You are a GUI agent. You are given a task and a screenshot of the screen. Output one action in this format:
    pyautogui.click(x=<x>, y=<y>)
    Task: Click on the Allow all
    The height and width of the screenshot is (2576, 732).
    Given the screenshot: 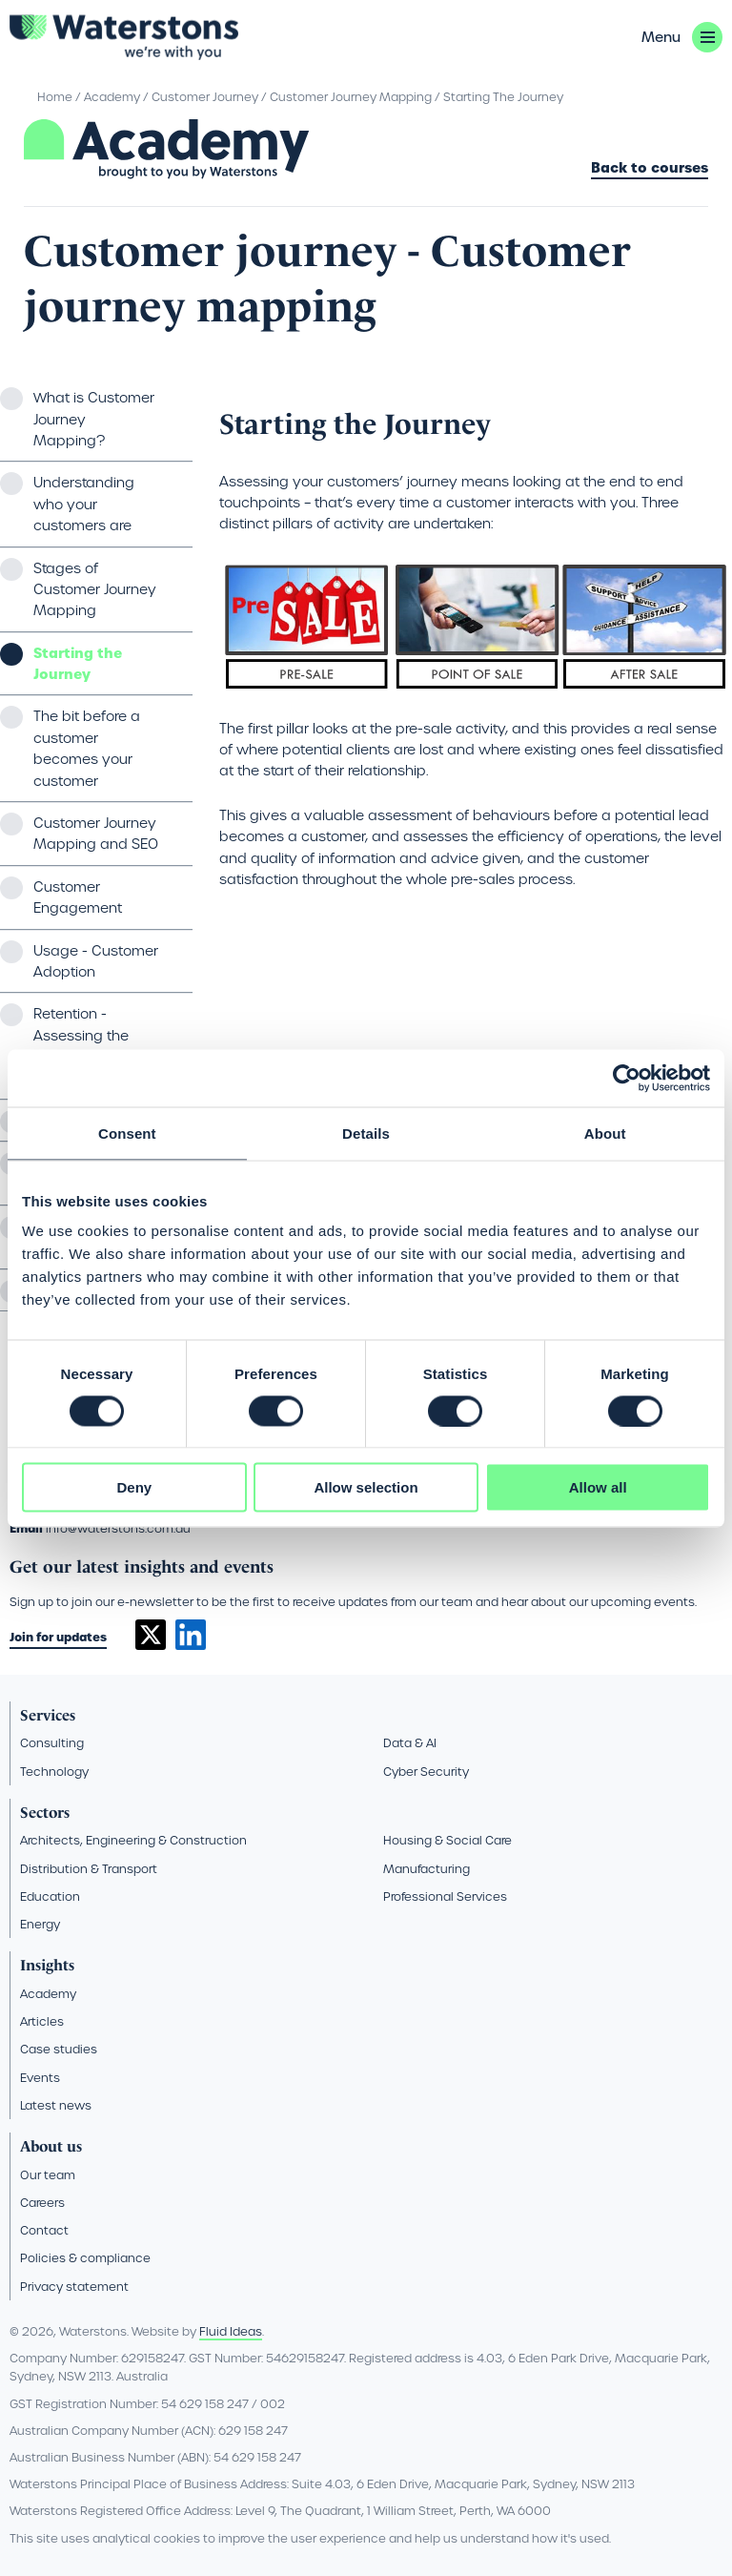 What is the action you would take?
    pyautogui.click(x=598, y=1487)
    